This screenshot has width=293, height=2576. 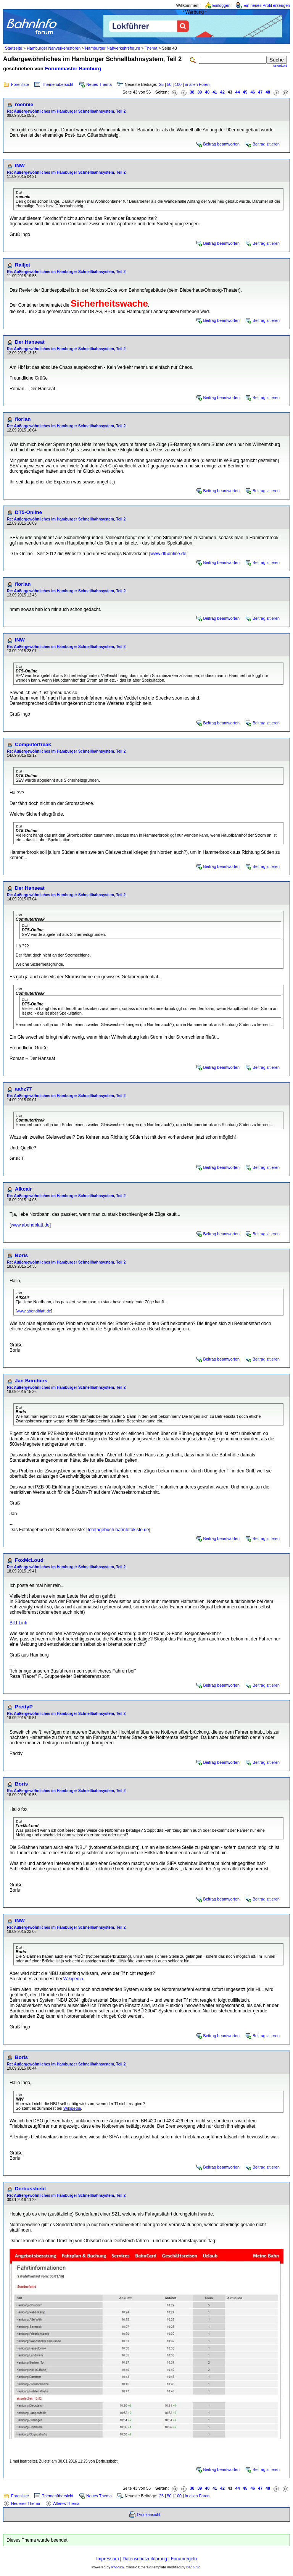 I want to click on 40, so click(x=207, y=92).